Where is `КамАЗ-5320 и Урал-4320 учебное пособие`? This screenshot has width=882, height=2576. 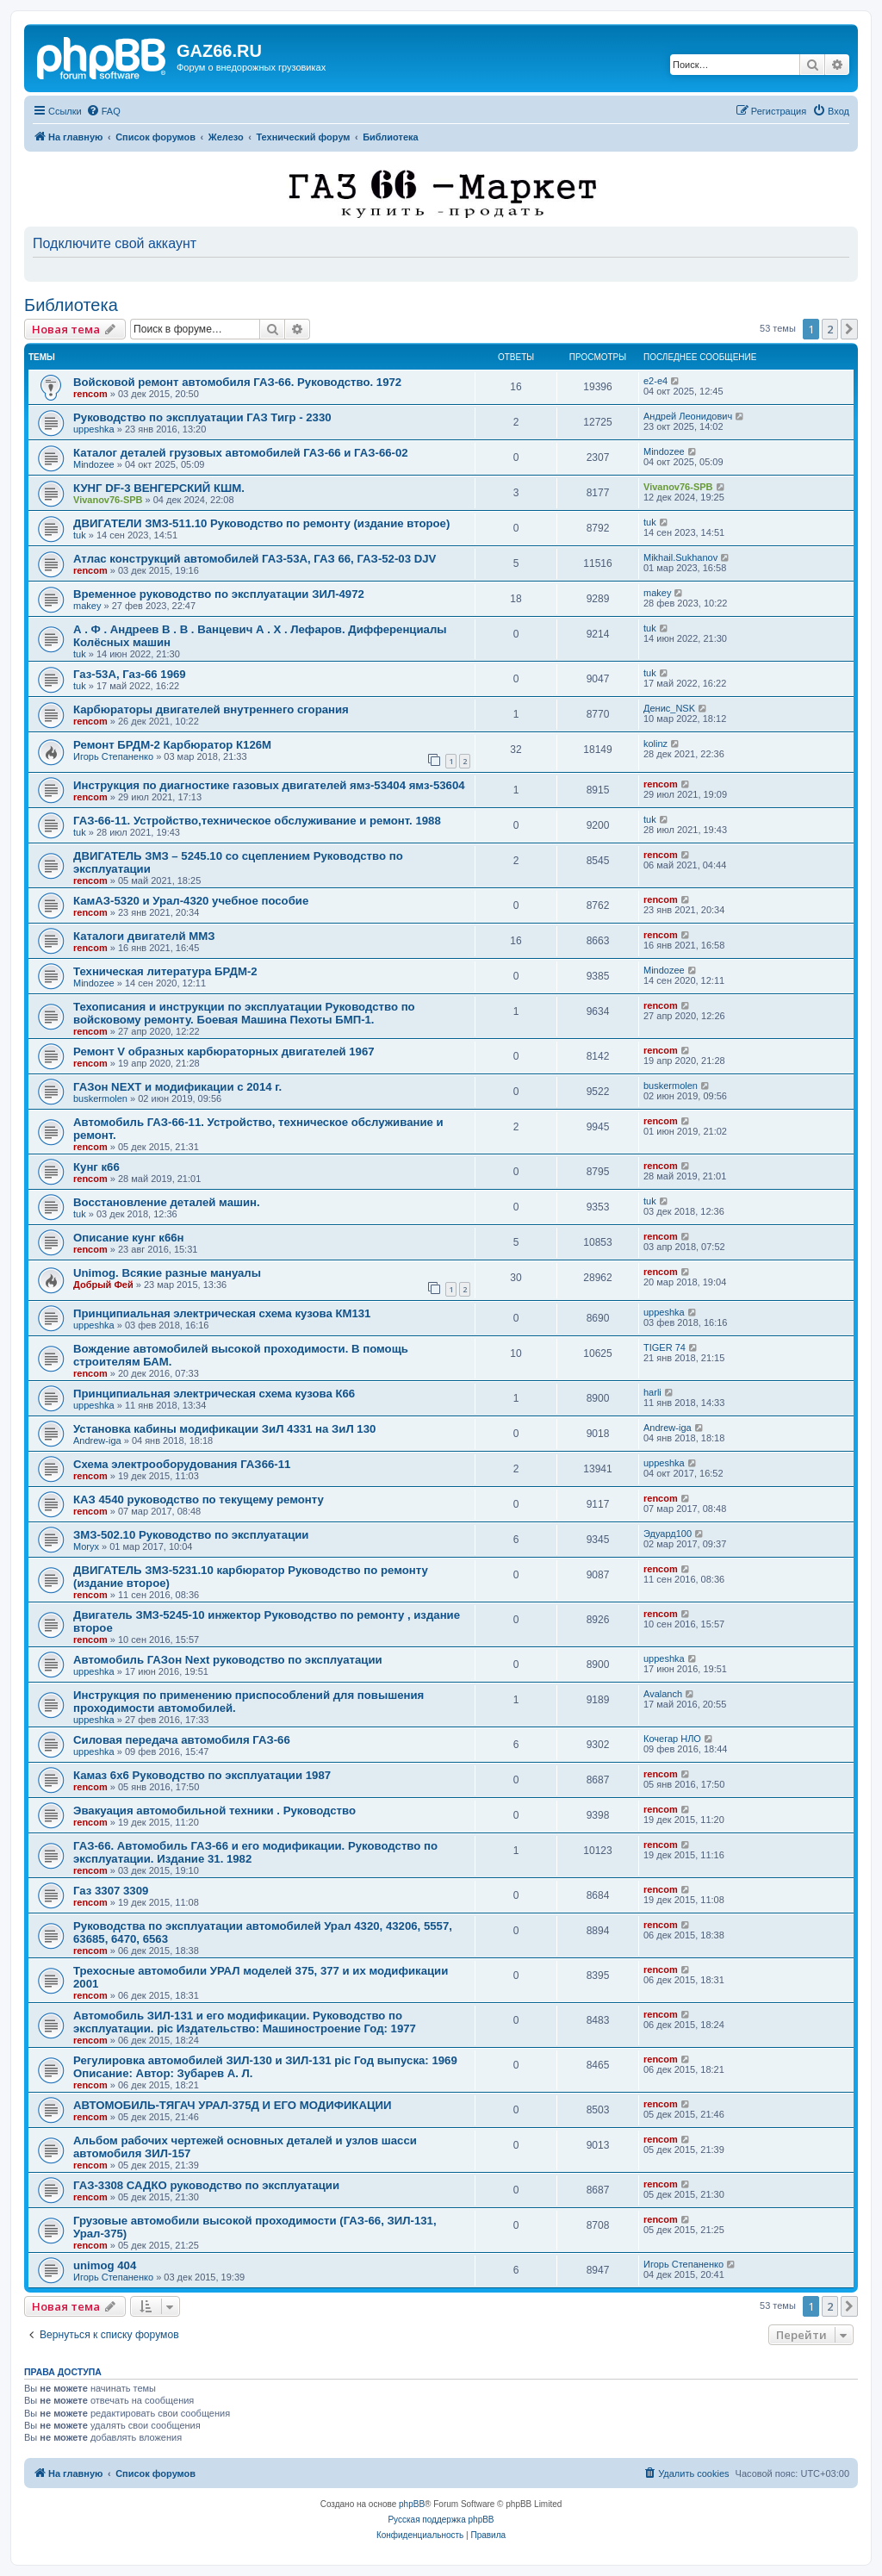 КамАЗ-5320 и Урал-4320 учебное пособие is located at coordinates (190, 900).